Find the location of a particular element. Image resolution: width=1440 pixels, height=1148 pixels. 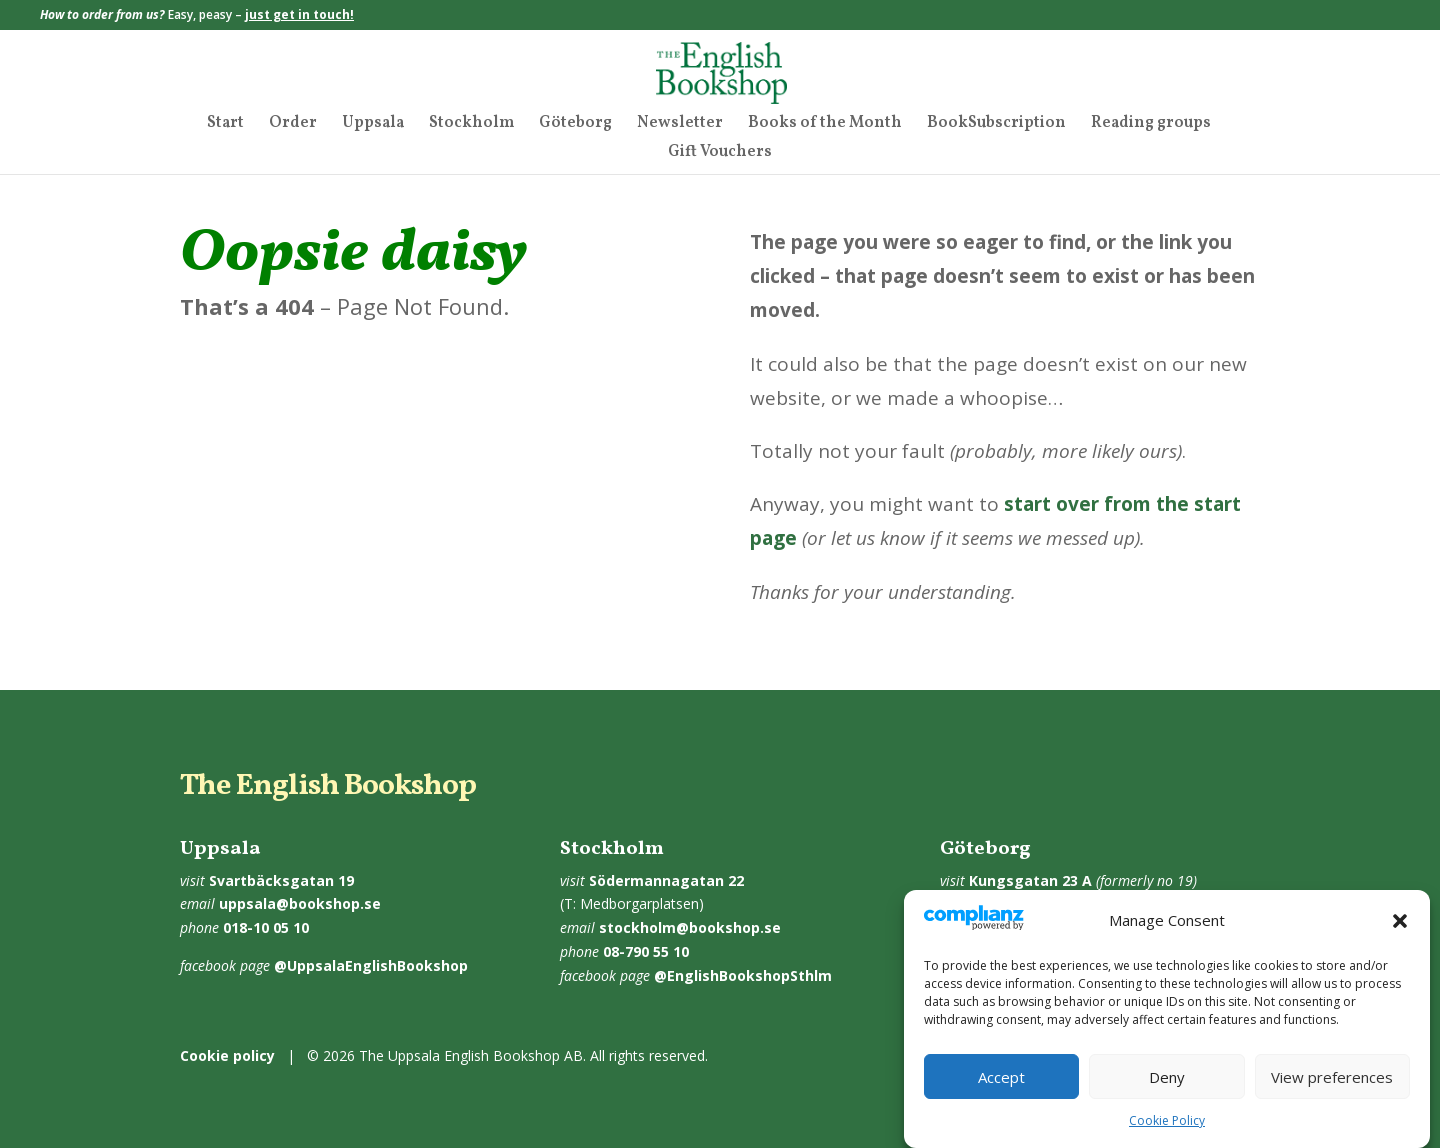

BookSubscription is located at coordinates (996, 125).